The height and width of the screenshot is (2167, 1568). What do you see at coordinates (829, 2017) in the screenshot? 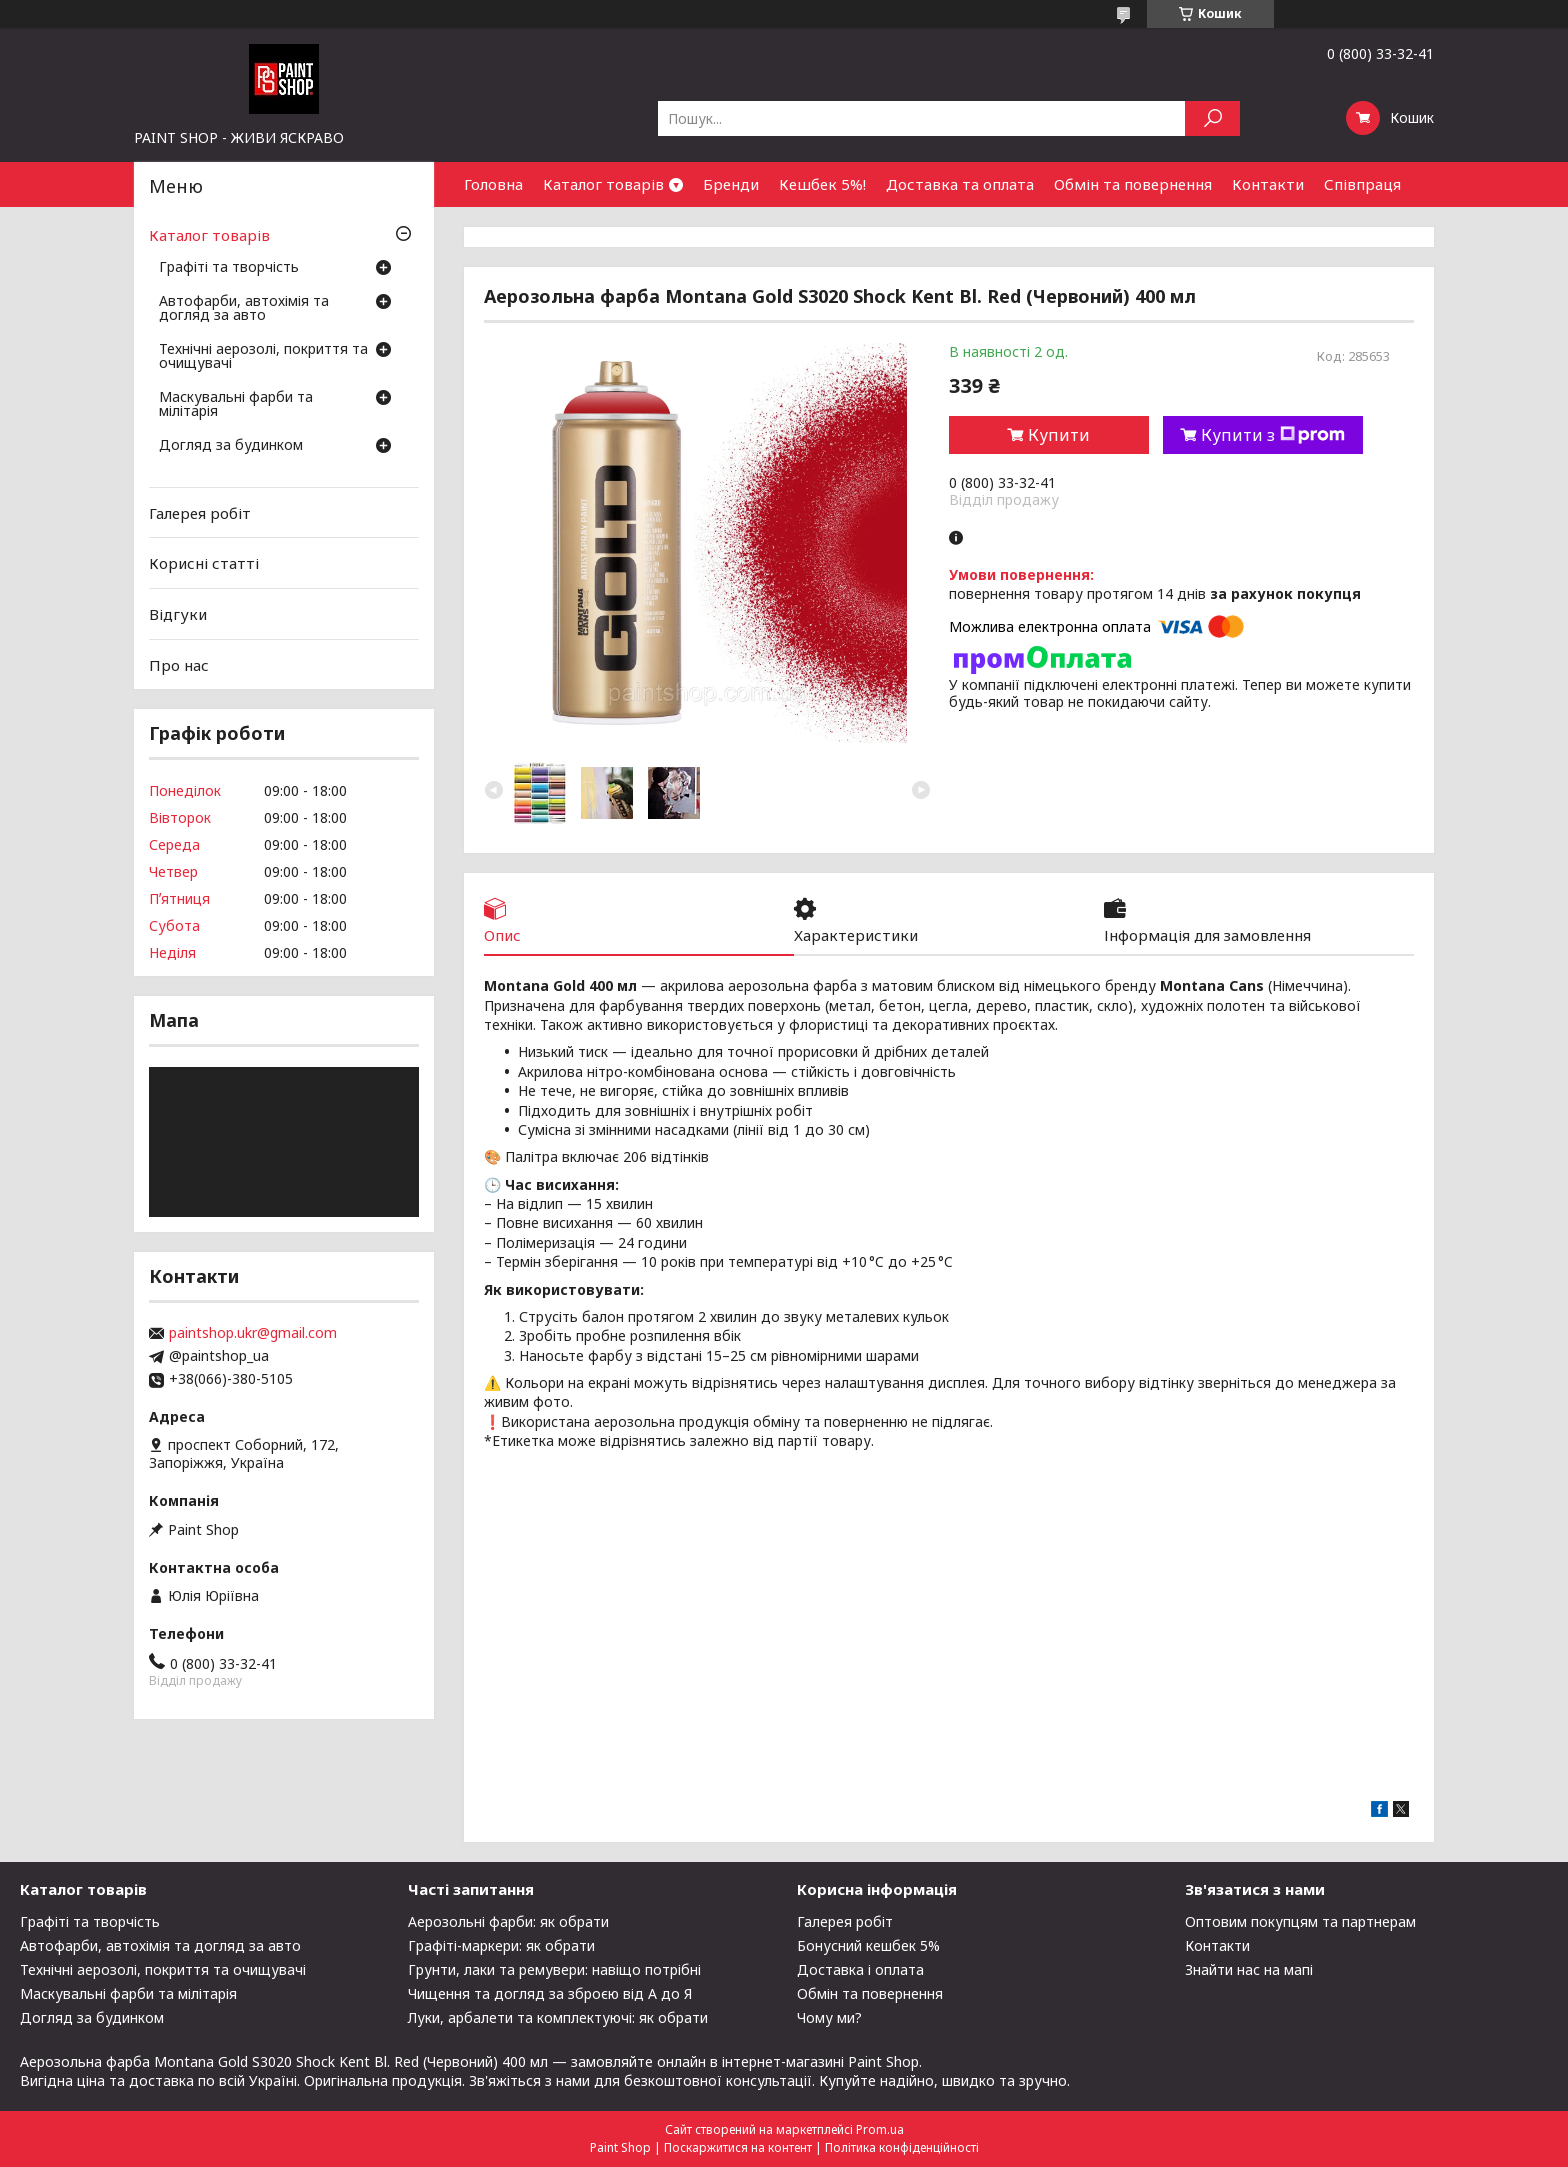
I see `Чому ми?` at bounding box center [829, 2017].